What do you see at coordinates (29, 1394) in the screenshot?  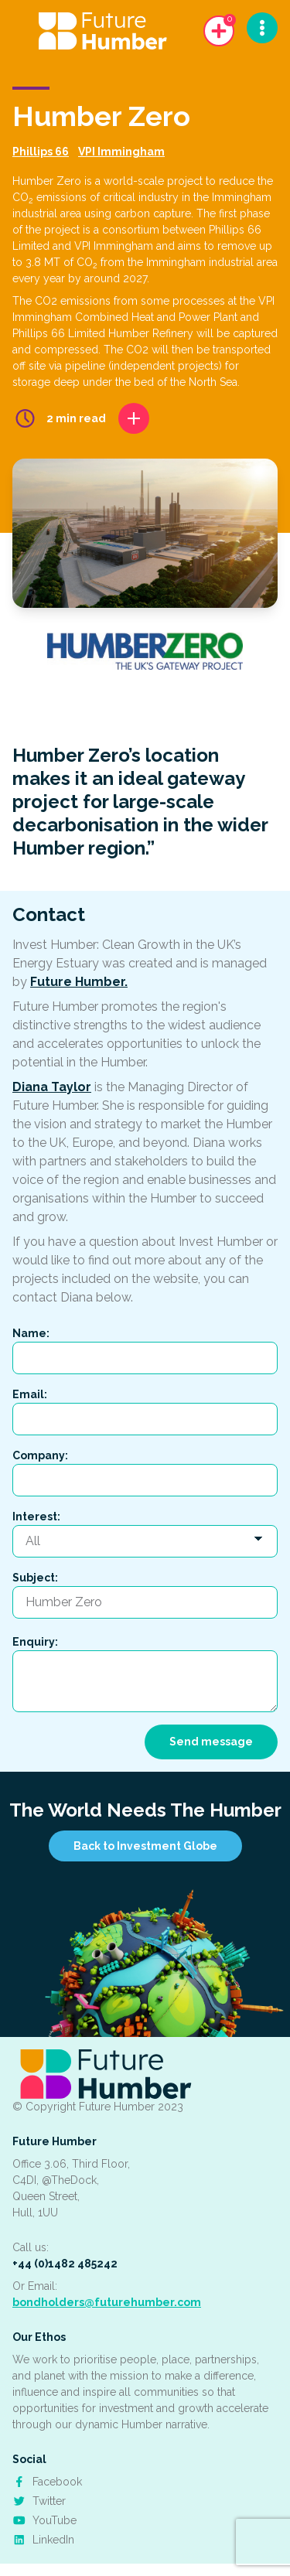 I see `Email:` at bounding box center [29, 1394].